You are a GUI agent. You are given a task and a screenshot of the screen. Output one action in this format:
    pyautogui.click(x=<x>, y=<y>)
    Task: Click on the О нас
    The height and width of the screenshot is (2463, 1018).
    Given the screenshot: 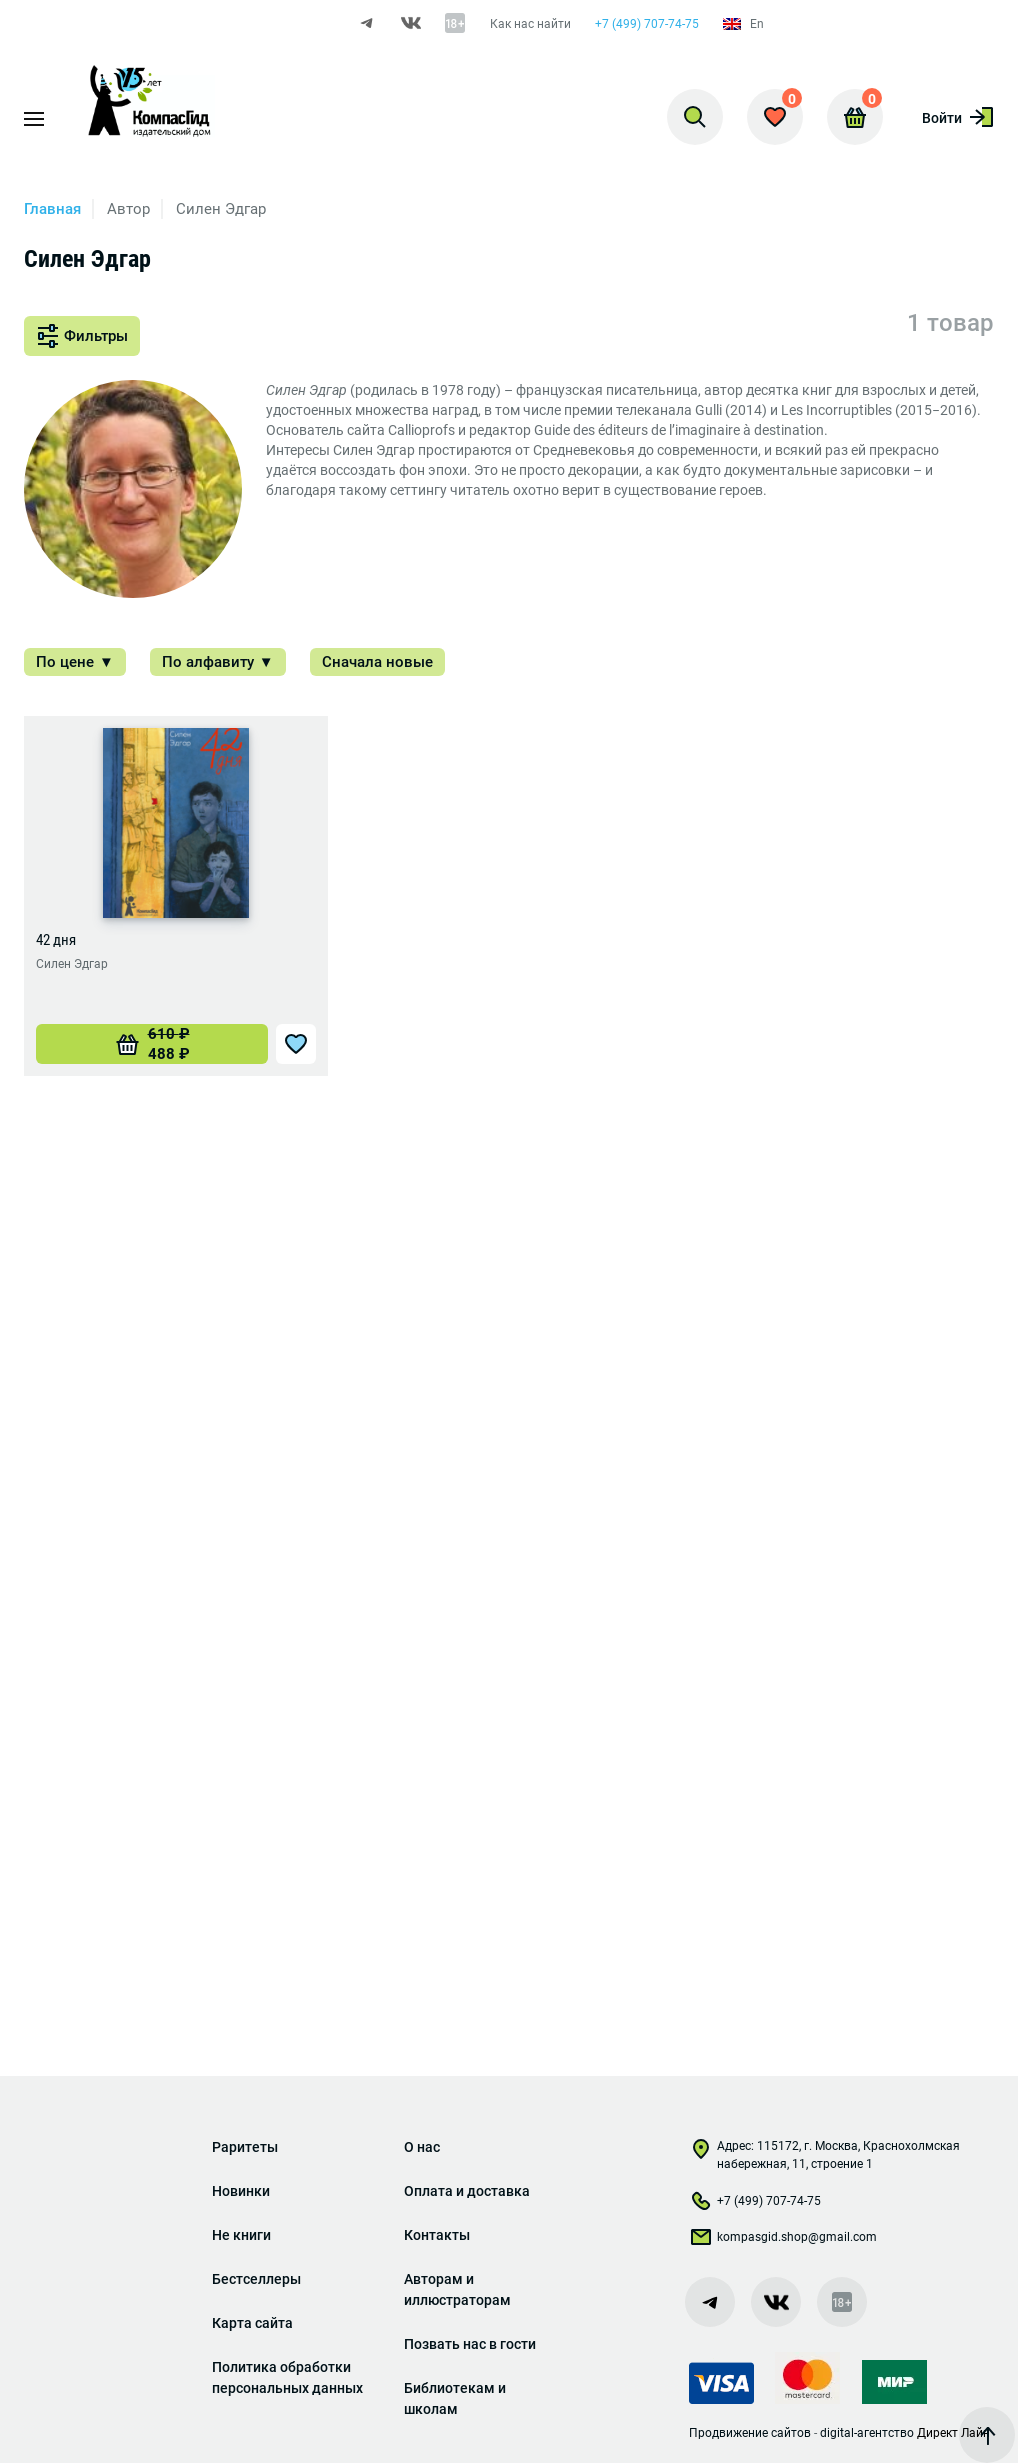 What is the action you would take?
    pyautogui.click(x=422, y=2147)
    